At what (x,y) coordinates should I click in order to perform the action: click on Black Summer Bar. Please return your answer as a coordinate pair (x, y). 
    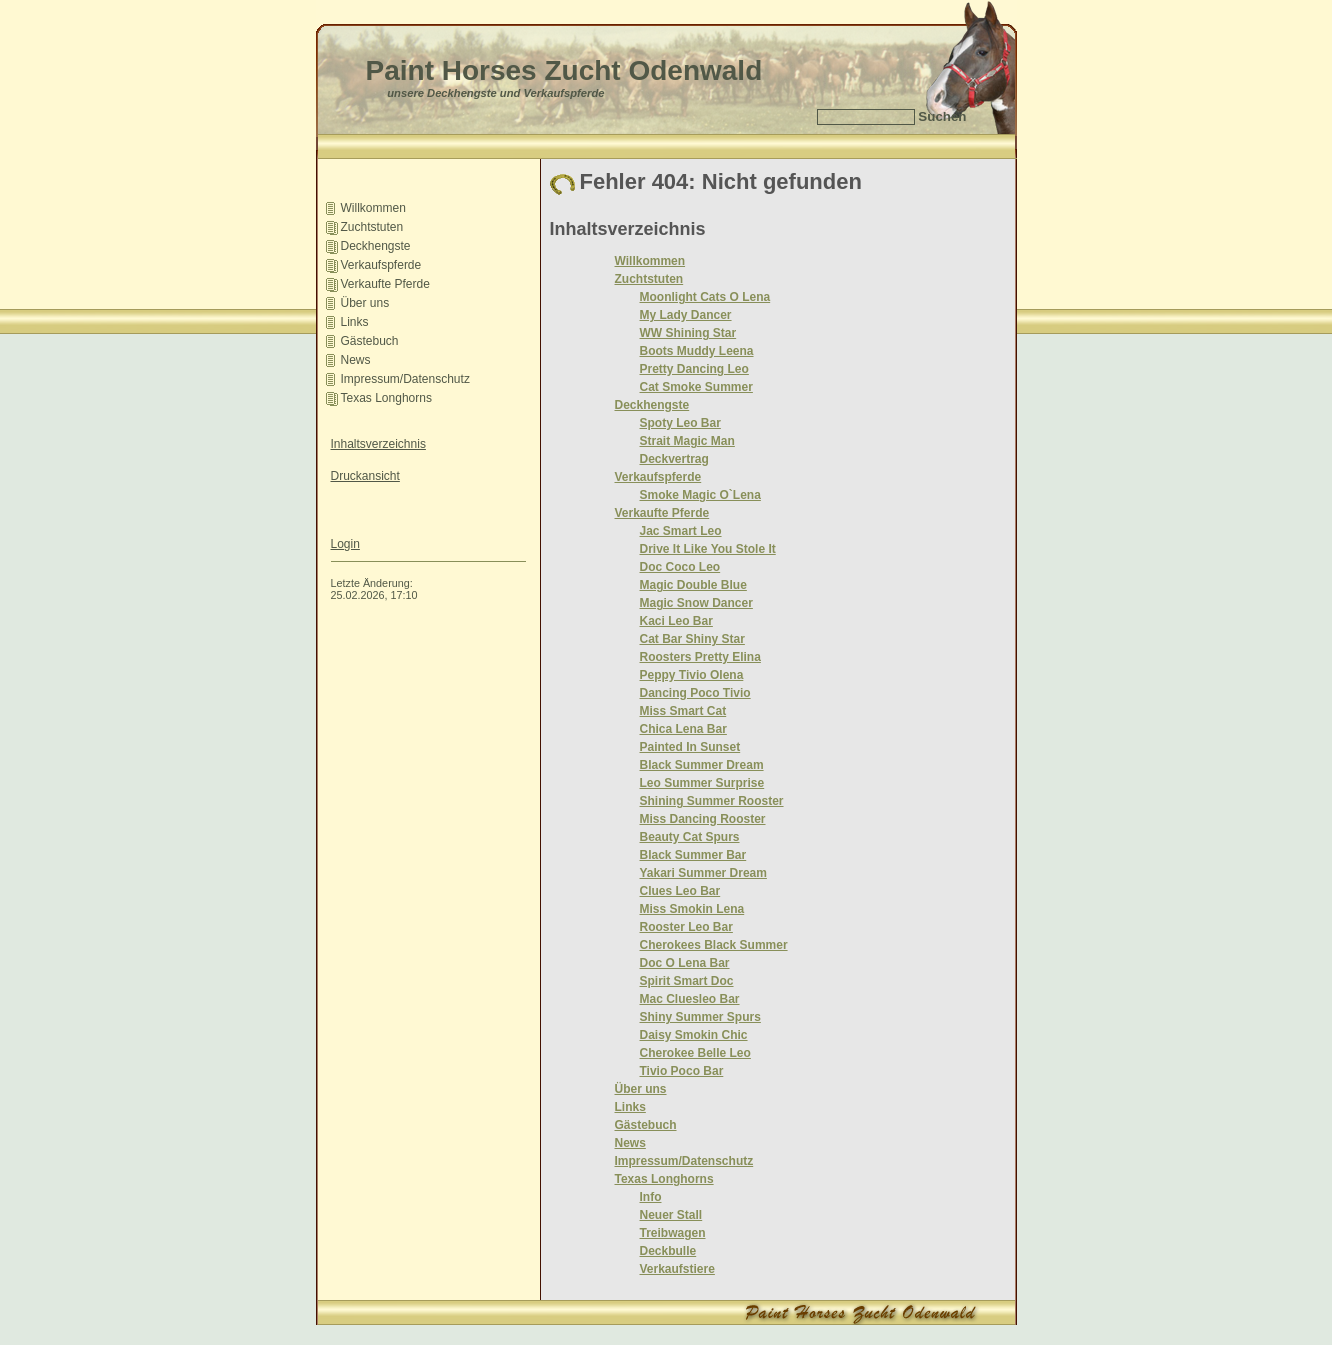
    Looking at the image, I should click on (693, 855).